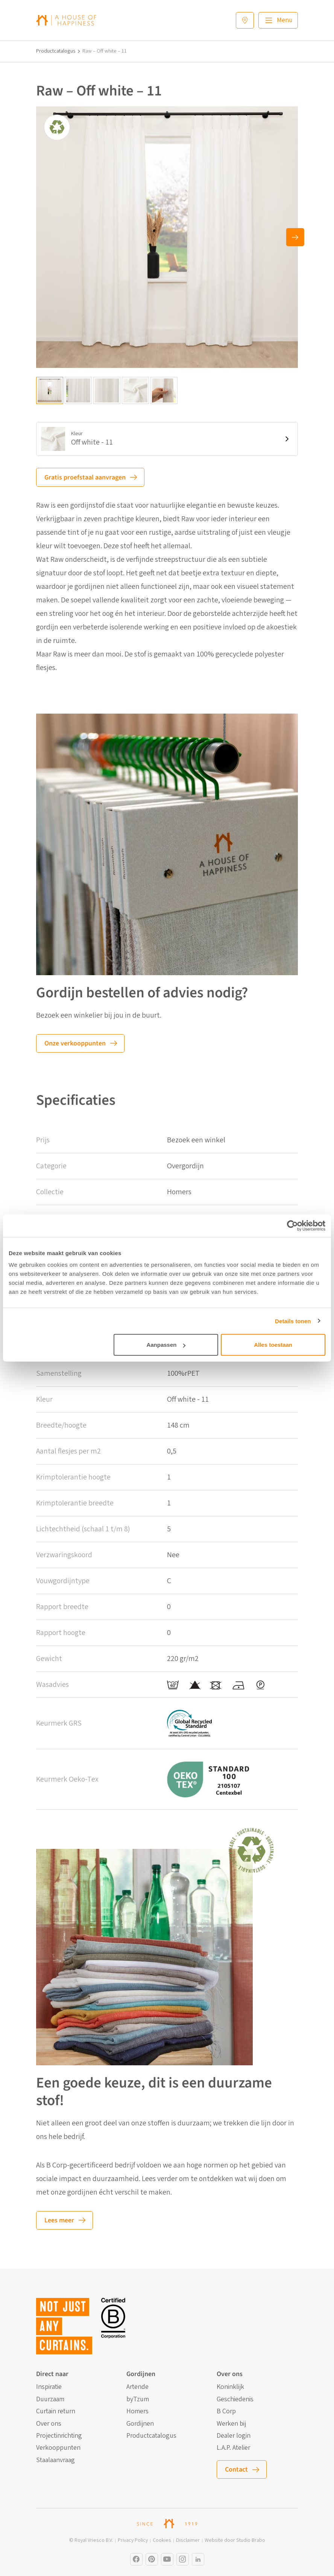  What do you see at coordinates (226, 2411) in the screenshot?
I see `B Corp` at bounding box center [226, 2411].